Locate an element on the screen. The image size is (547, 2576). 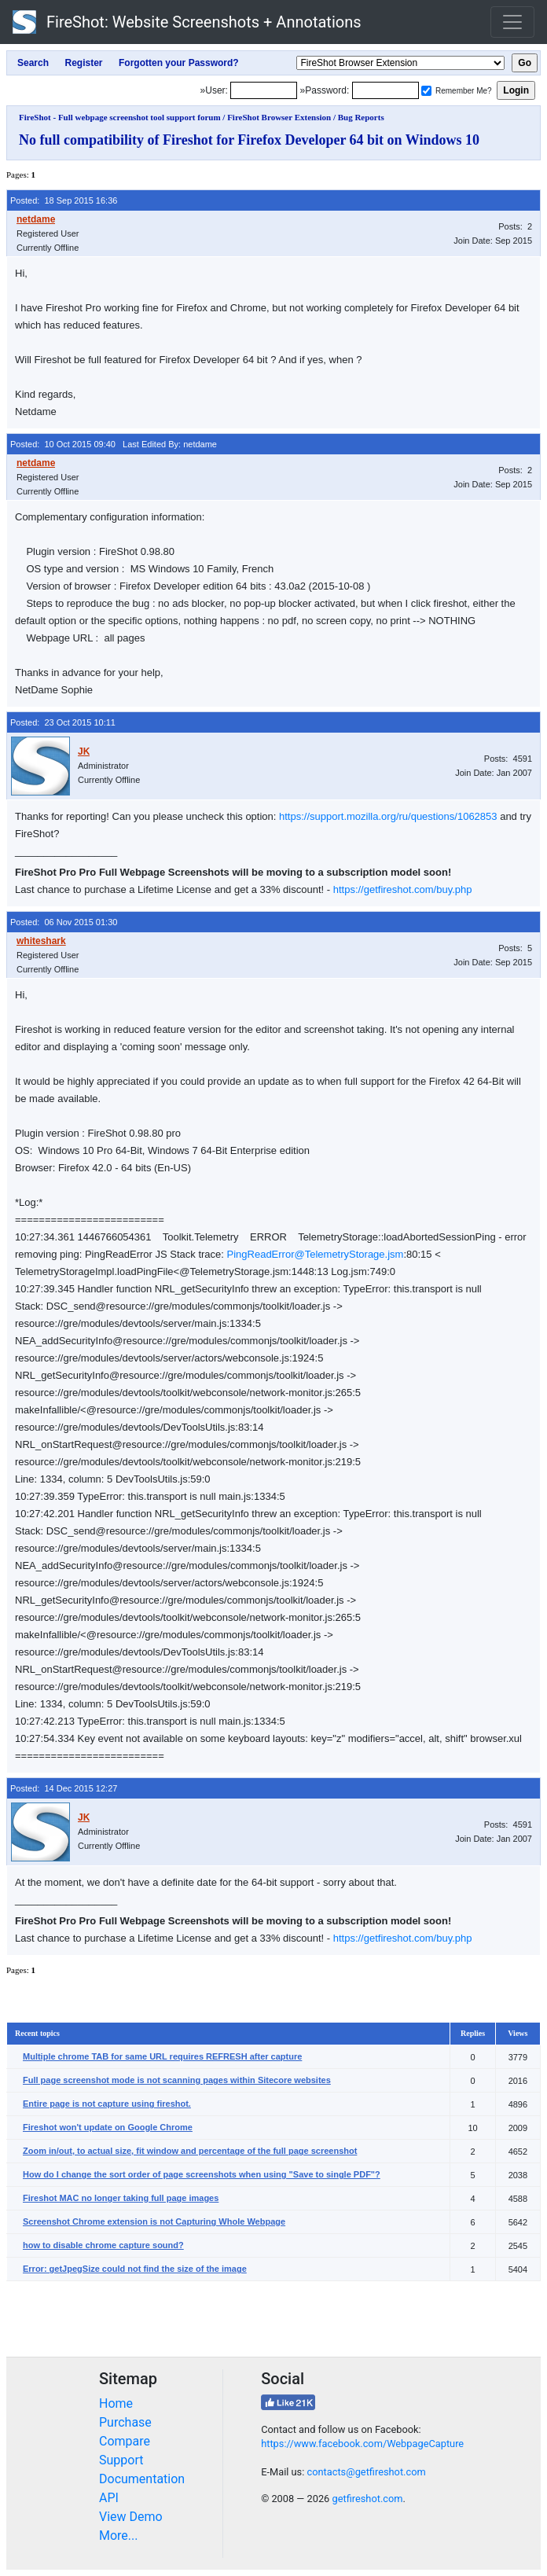
View Demo is located at coordinates (131, 2516).